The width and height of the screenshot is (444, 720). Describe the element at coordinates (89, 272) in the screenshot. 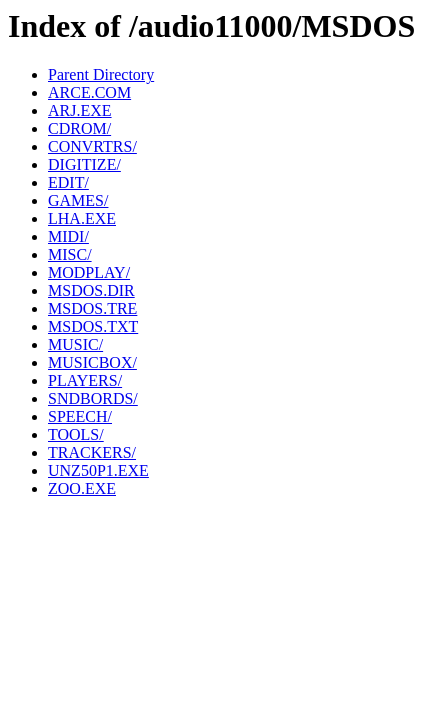

I see `MODPLAY/` at that location.